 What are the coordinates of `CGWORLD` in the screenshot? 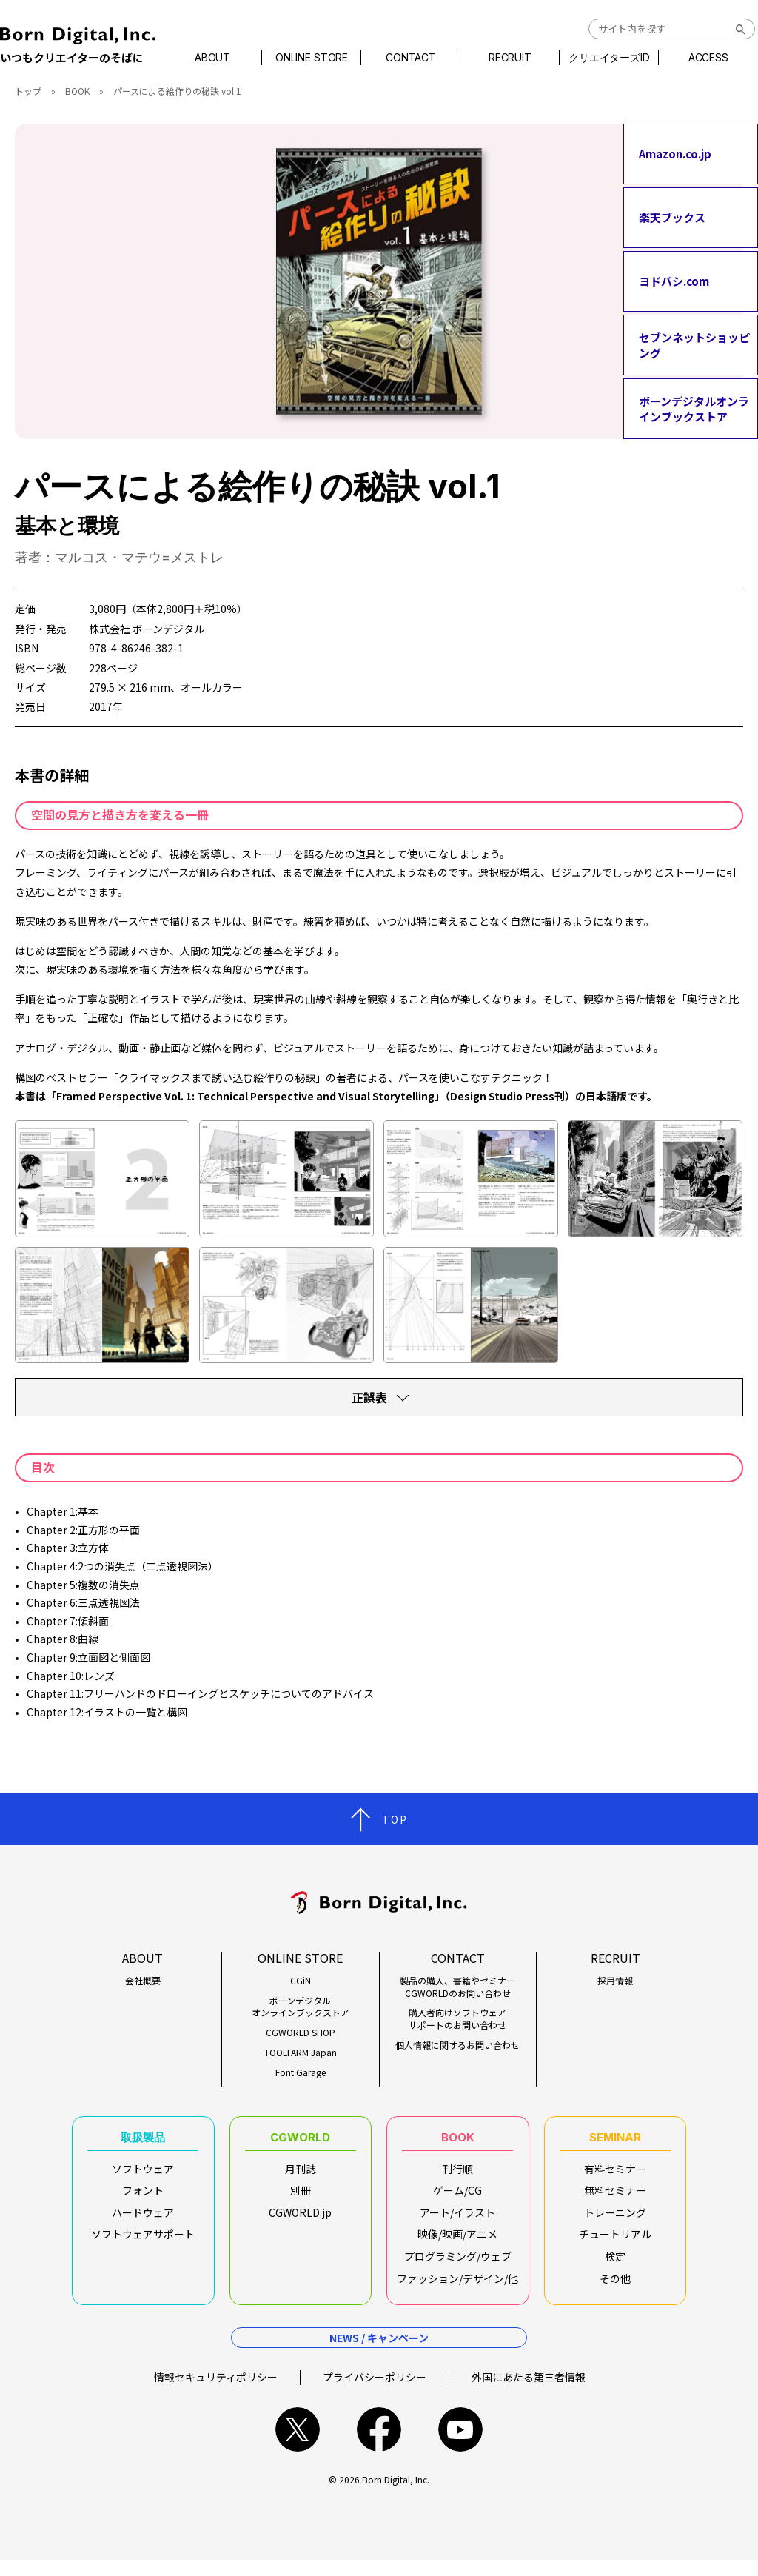 It's located at (300, 2141).